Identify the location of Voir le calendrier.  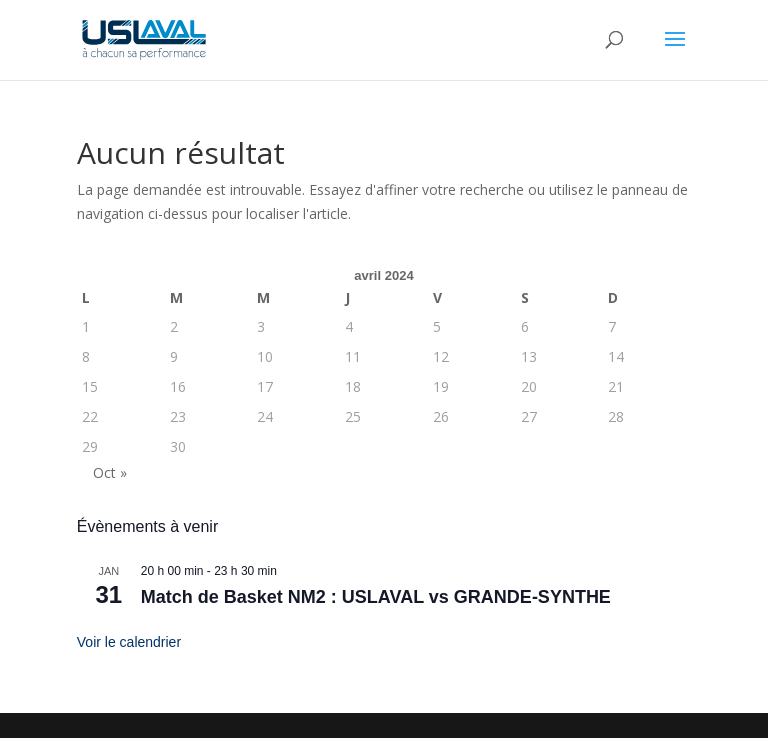
(129, 642).